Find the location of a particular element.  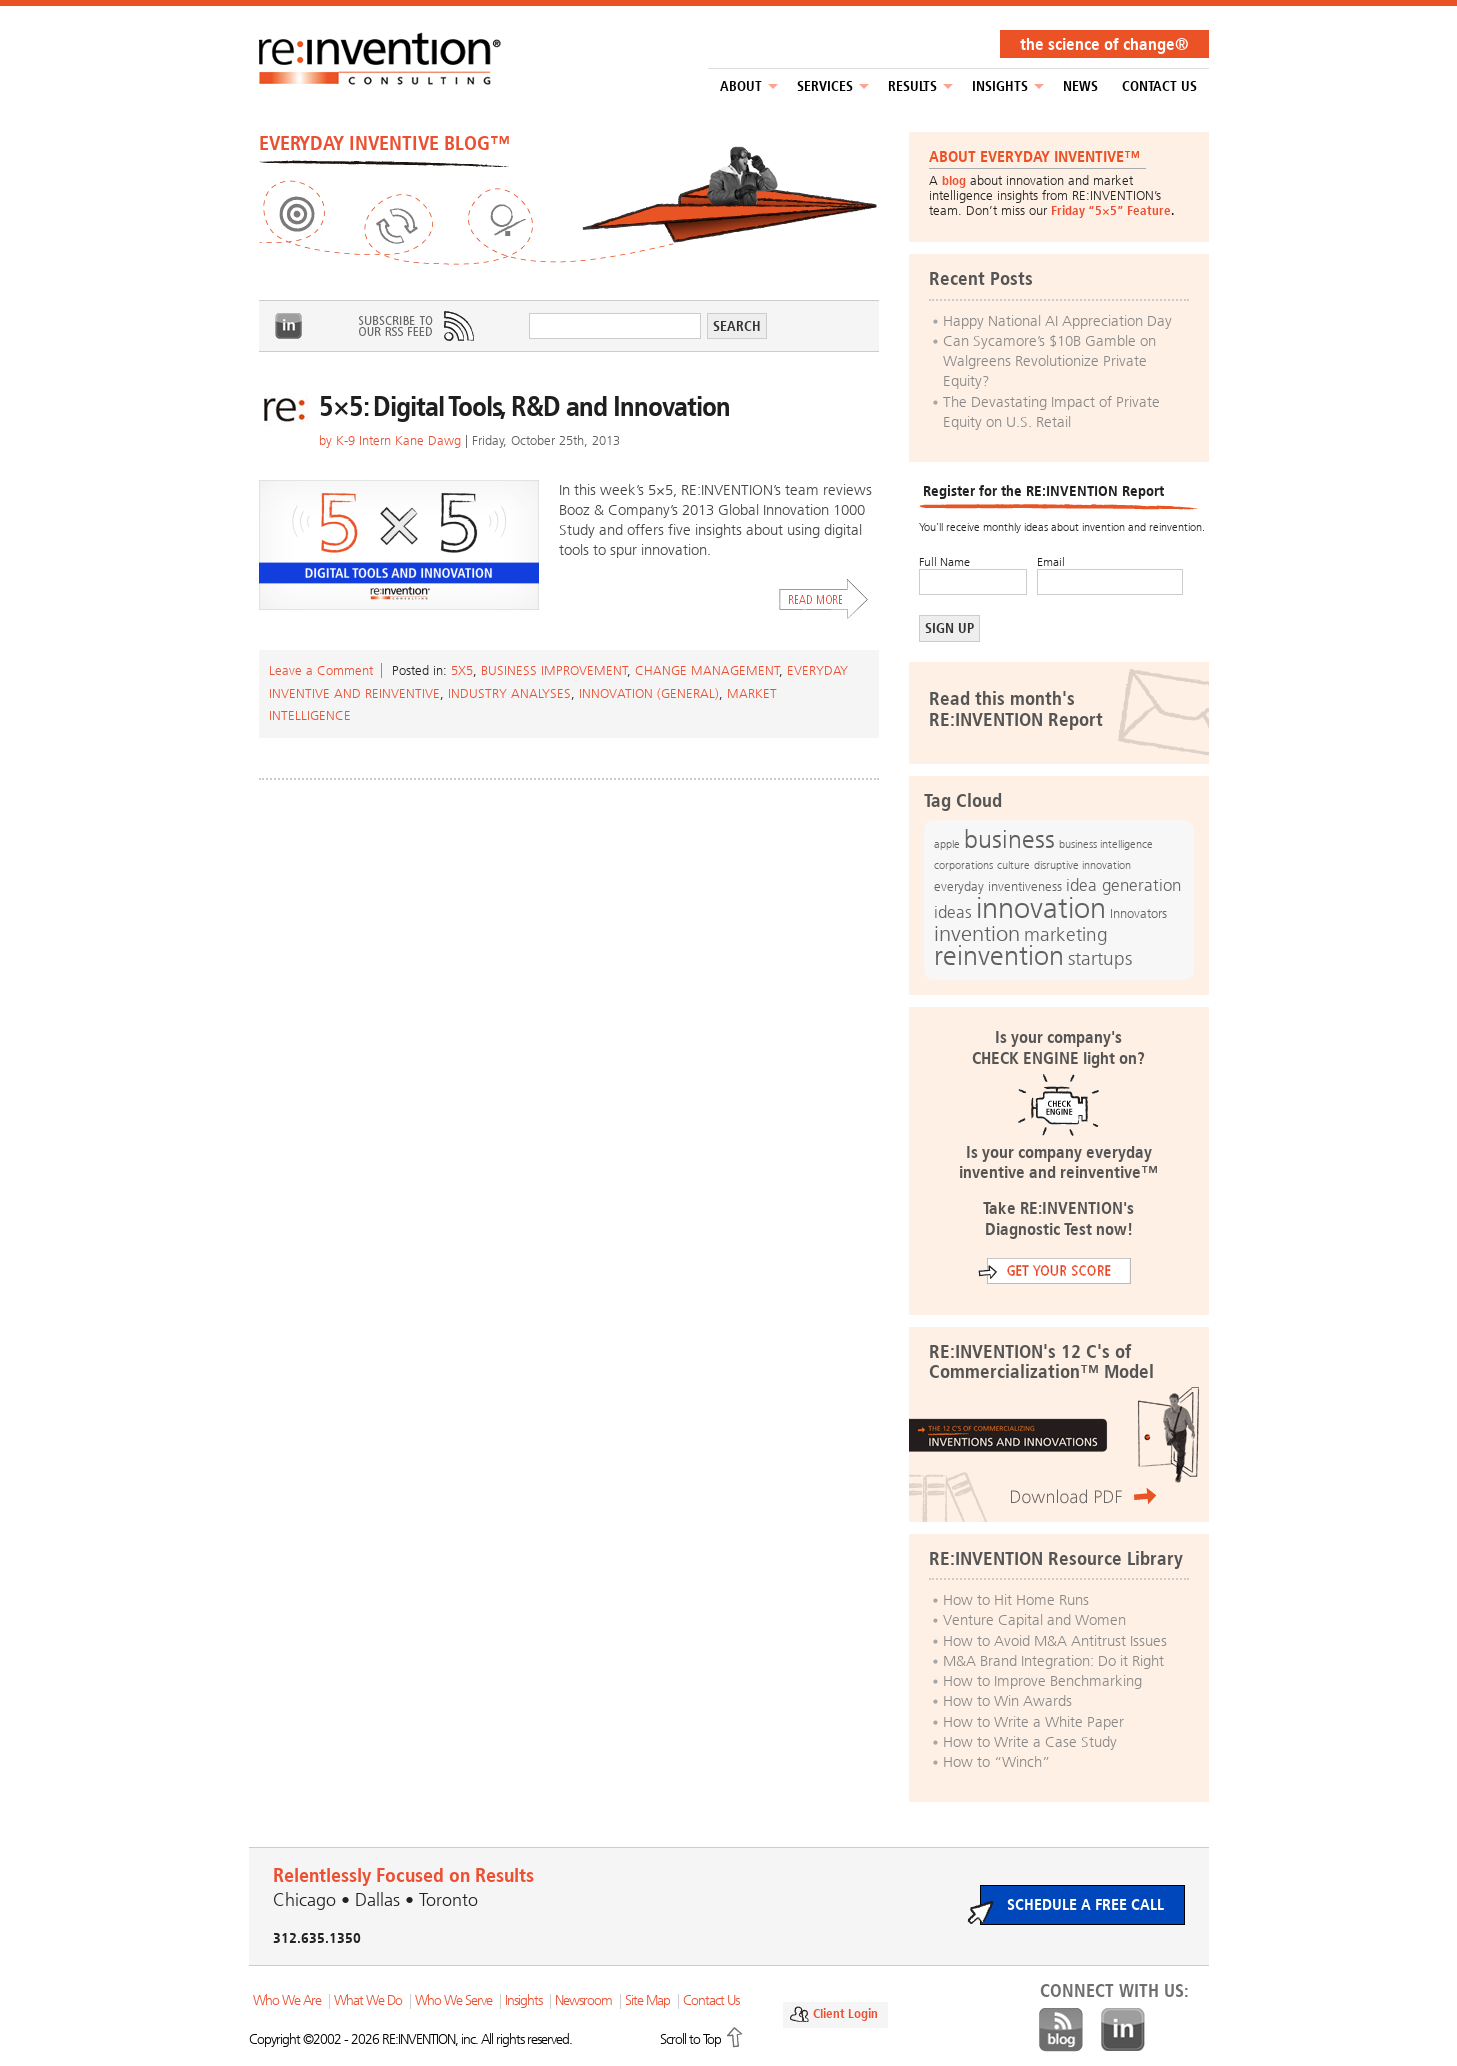

How to Win Awards is located at coordinates (1007, 1701).